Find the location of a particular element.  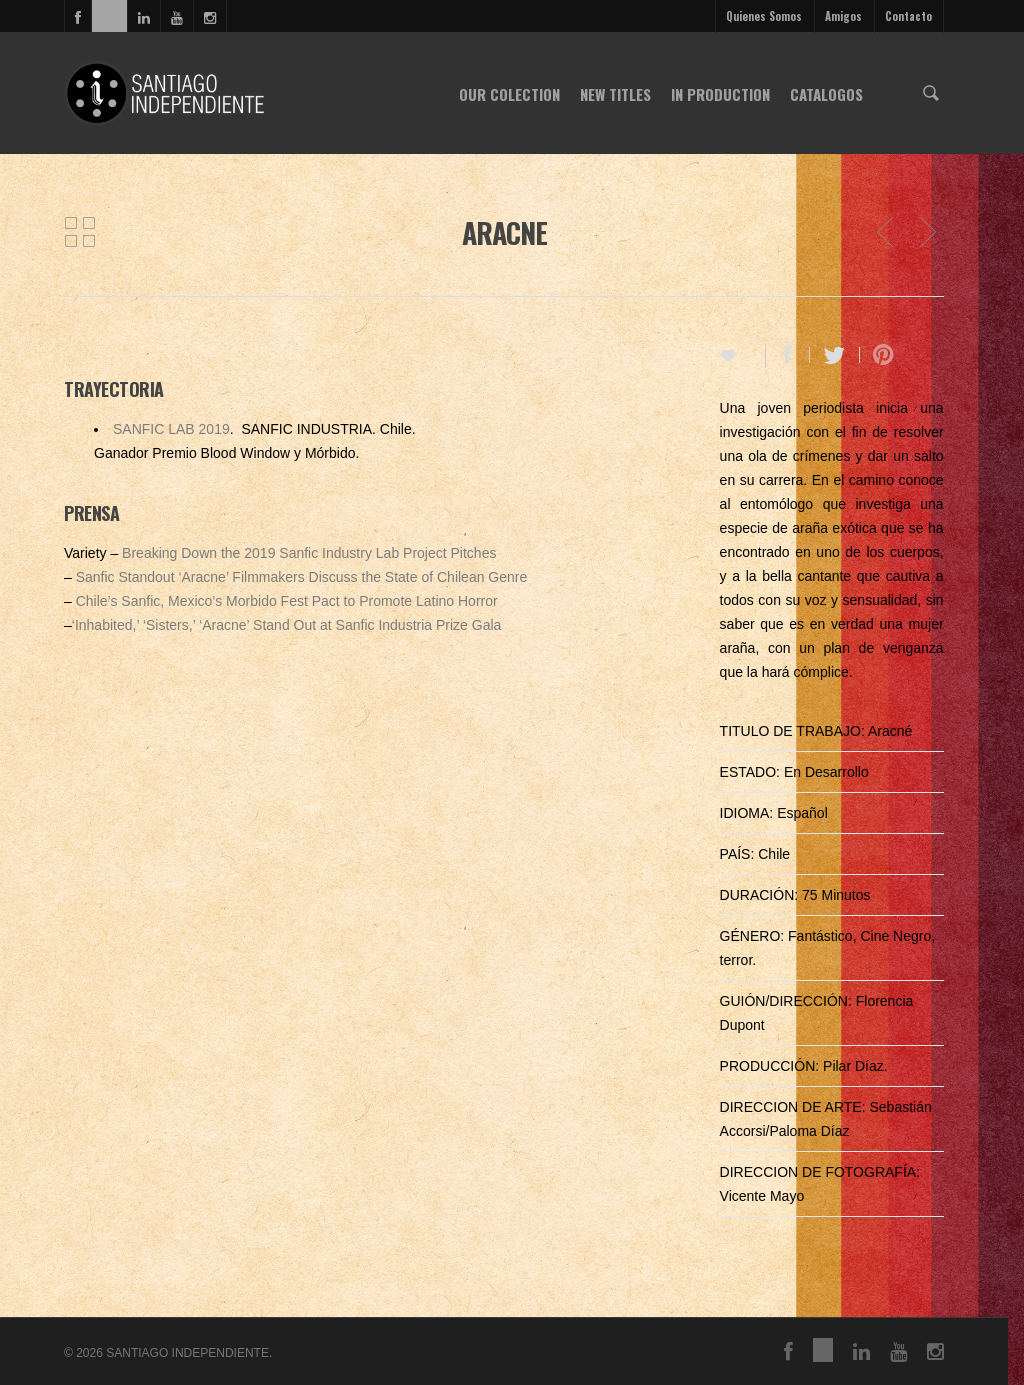

Amigos is located at coordinates (843, 16).